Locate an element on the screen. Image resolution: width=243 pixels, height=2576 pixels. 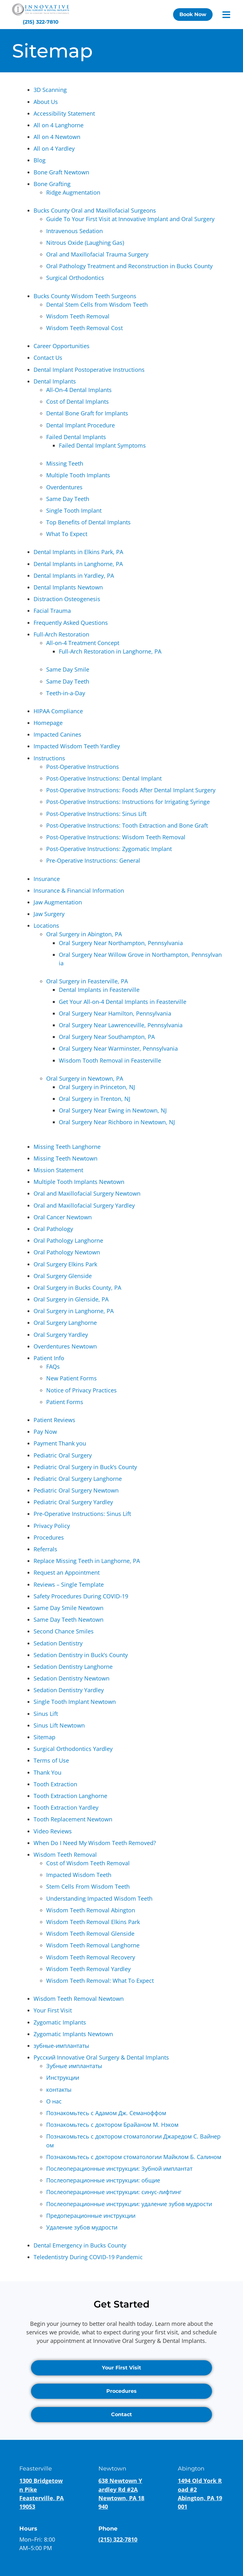
Sinus Lift Newtown is located at coordinates (59, 1725).